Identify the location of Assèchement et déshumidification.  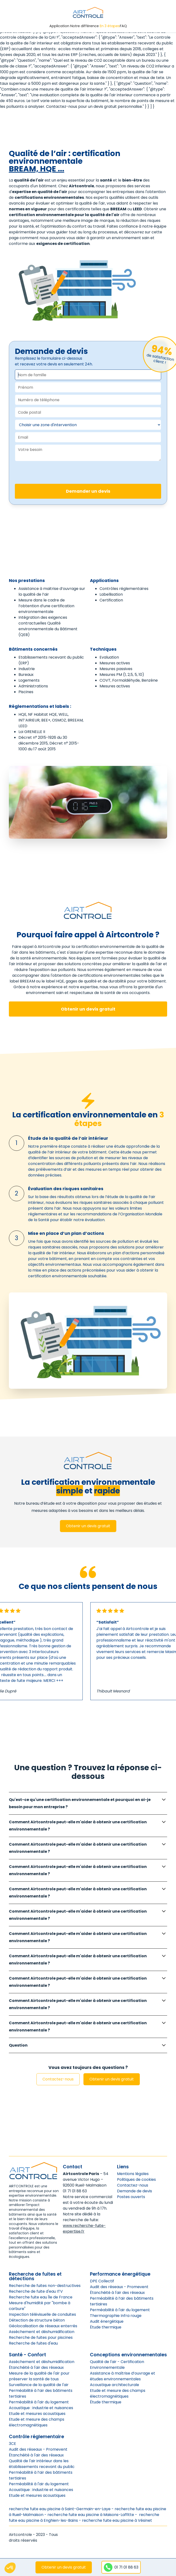
(41, 2331).